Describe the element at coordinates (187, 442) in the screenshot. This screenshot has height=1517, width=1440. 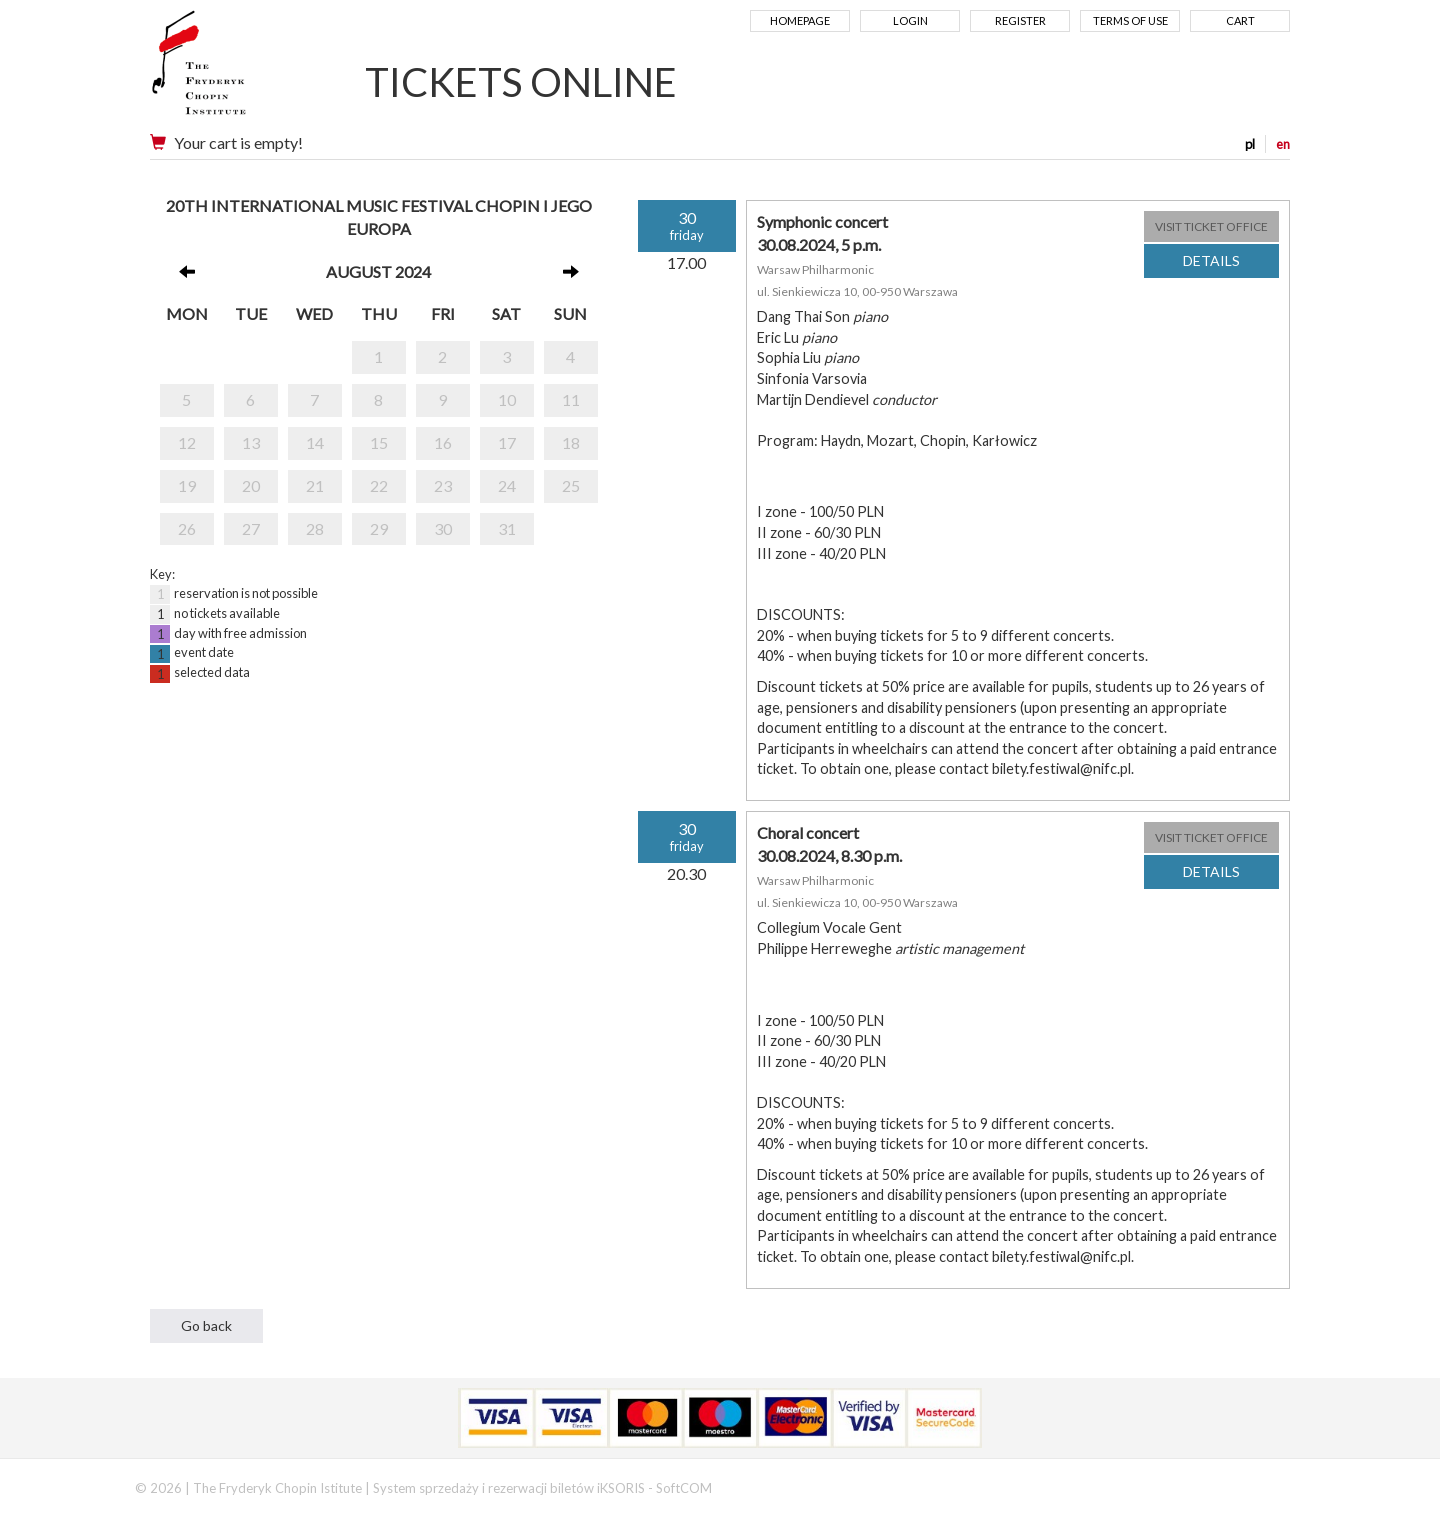
I see `12` at that location.